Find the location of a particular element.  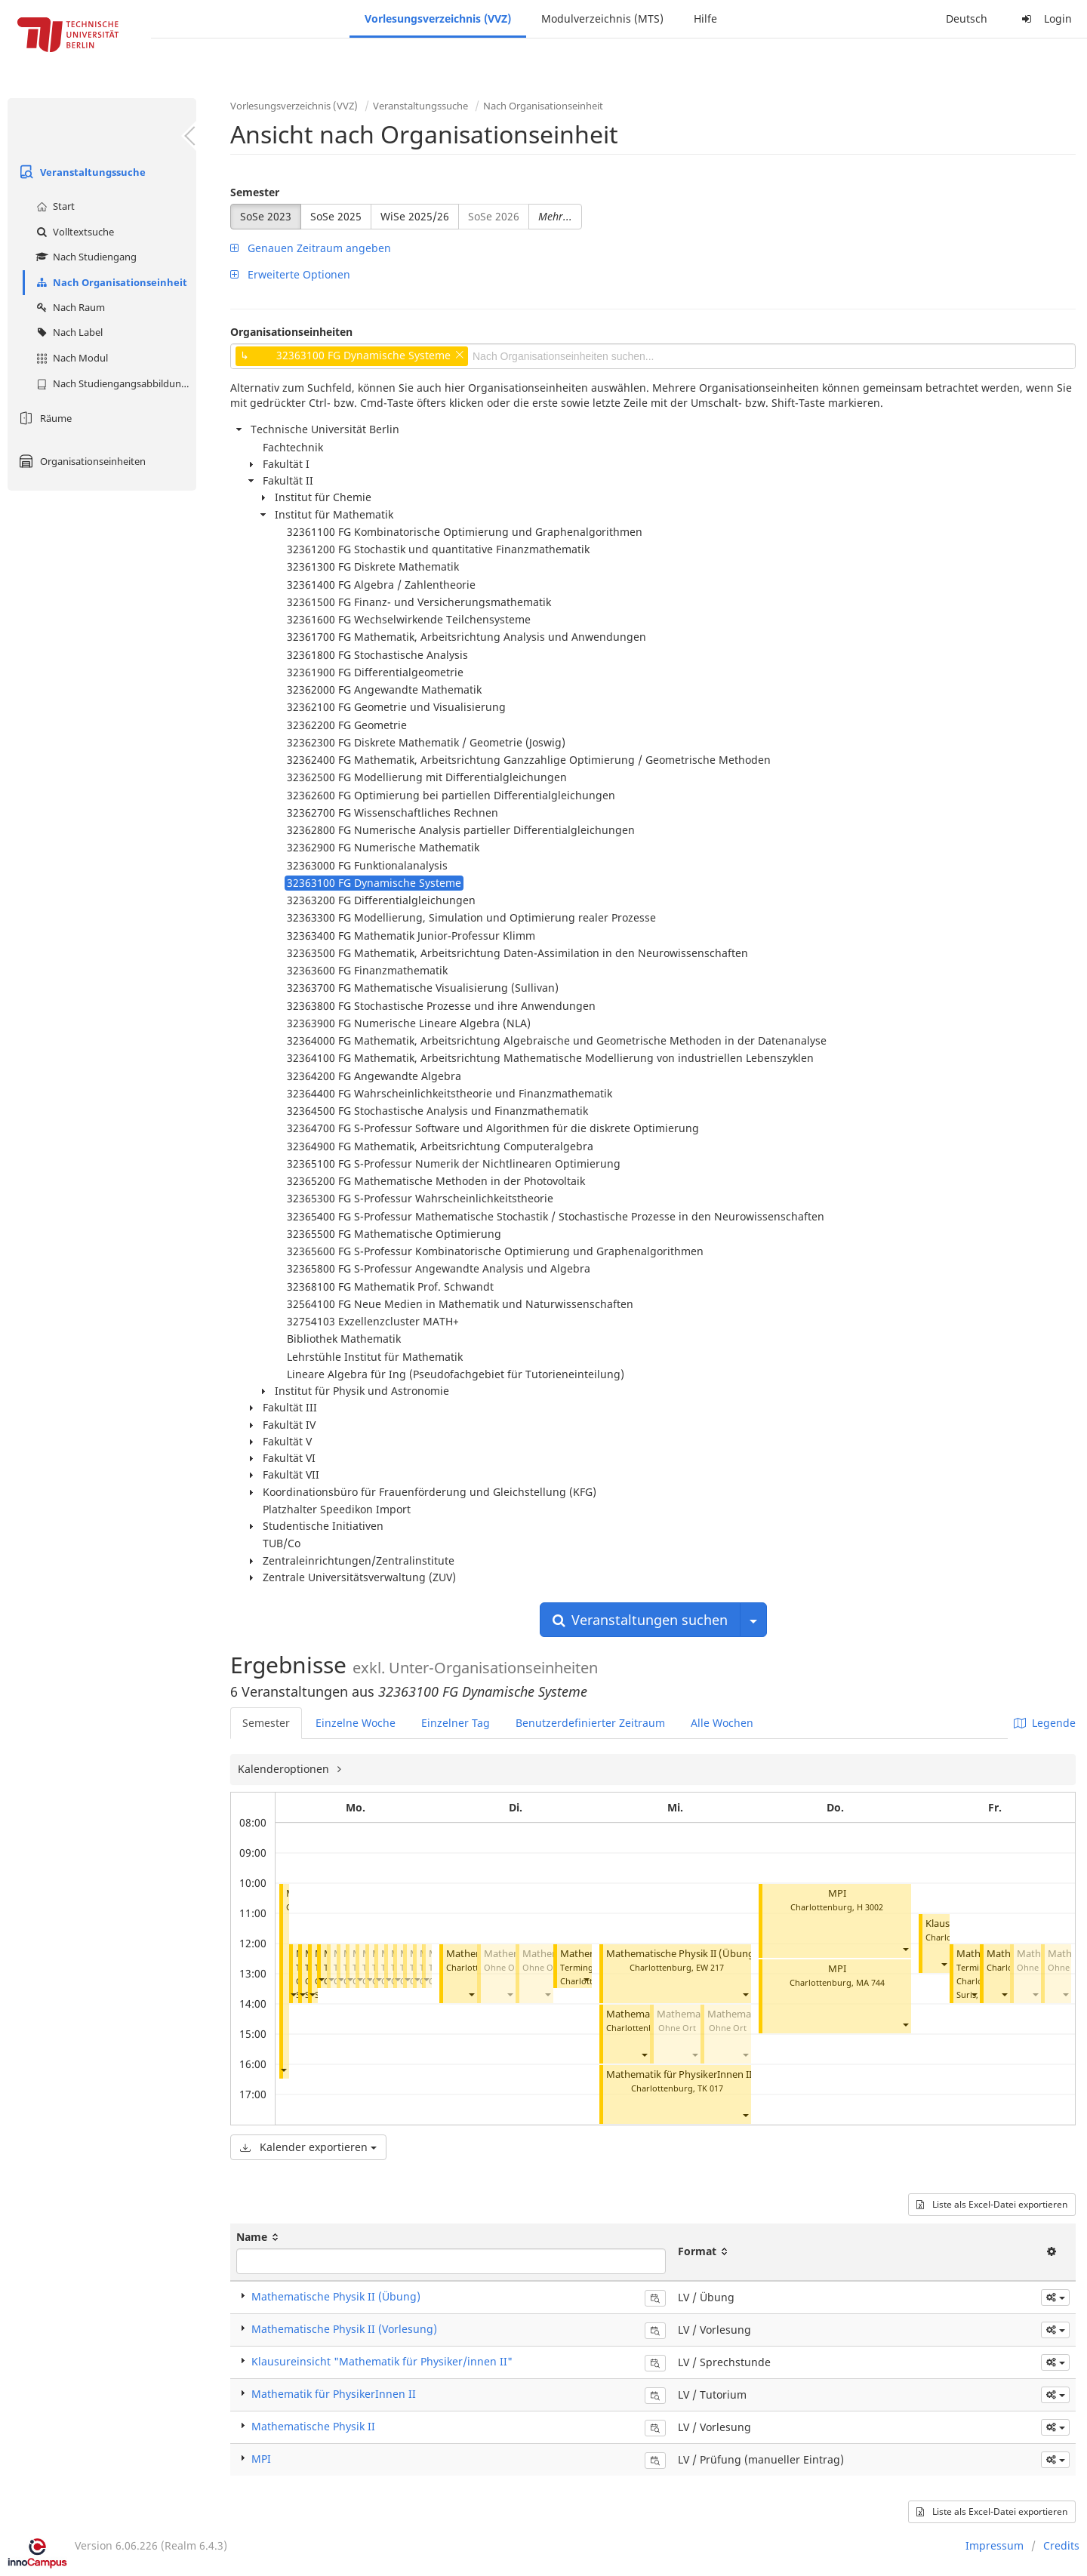

Nach Studiengangsabbildung (MTS) is located at coordinates (114, 383).